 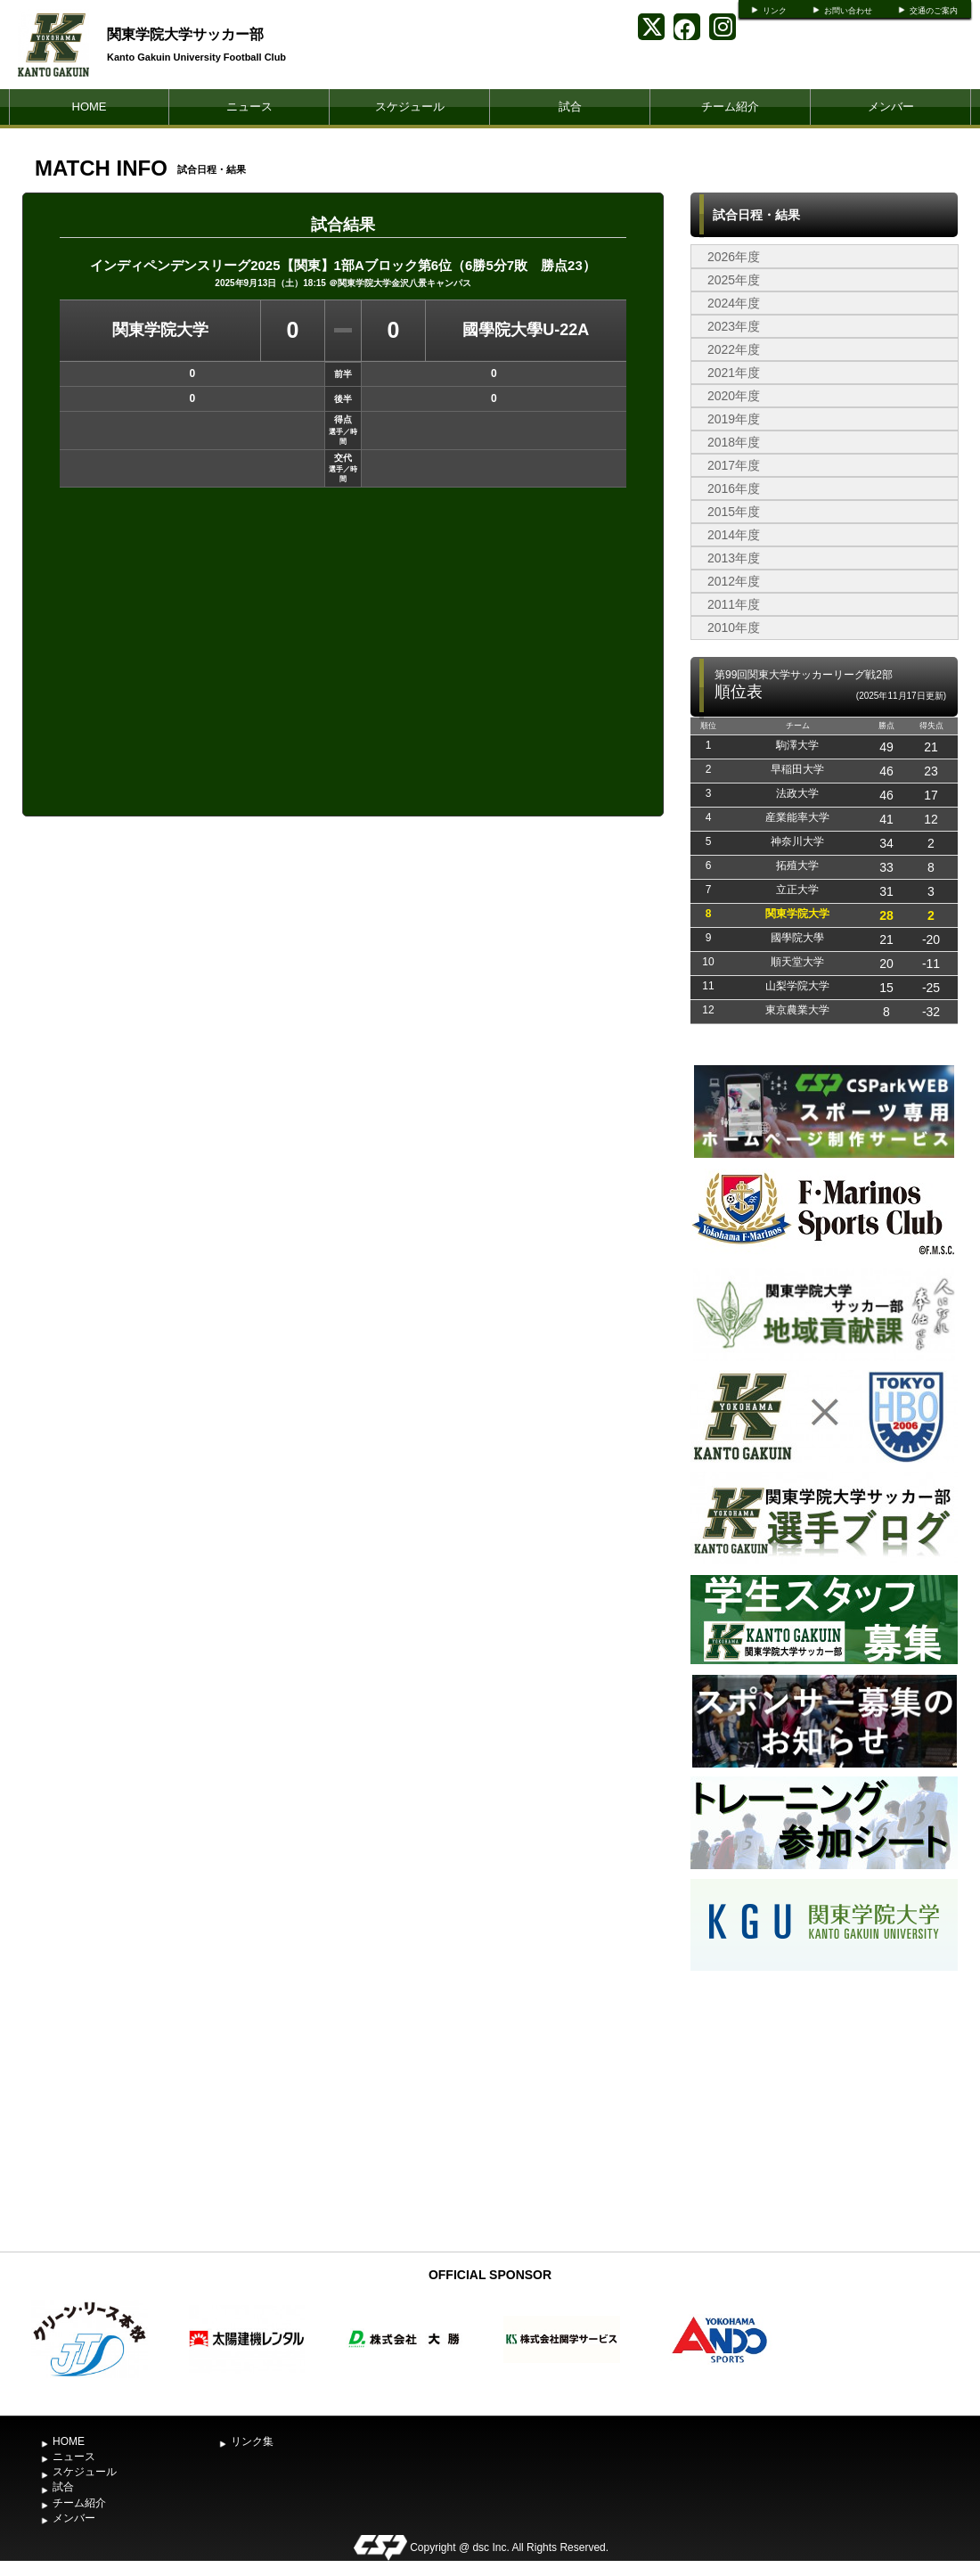 What do you see at coordinates (249, 106) in the screenshot?
I see `ニュース` at bounding box center [249, 106].